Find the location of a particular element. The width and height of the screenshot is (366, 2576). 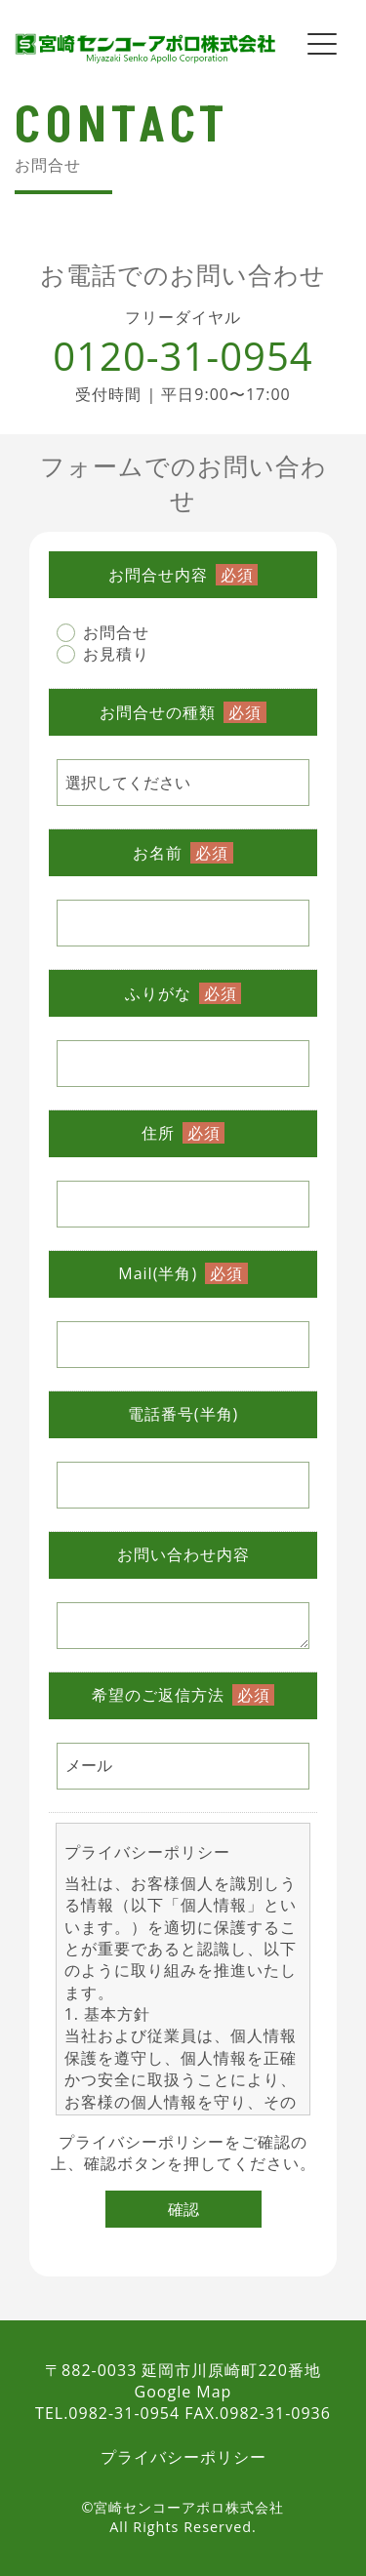

プライバシーポリシー is located at coordinates (141, 2142).